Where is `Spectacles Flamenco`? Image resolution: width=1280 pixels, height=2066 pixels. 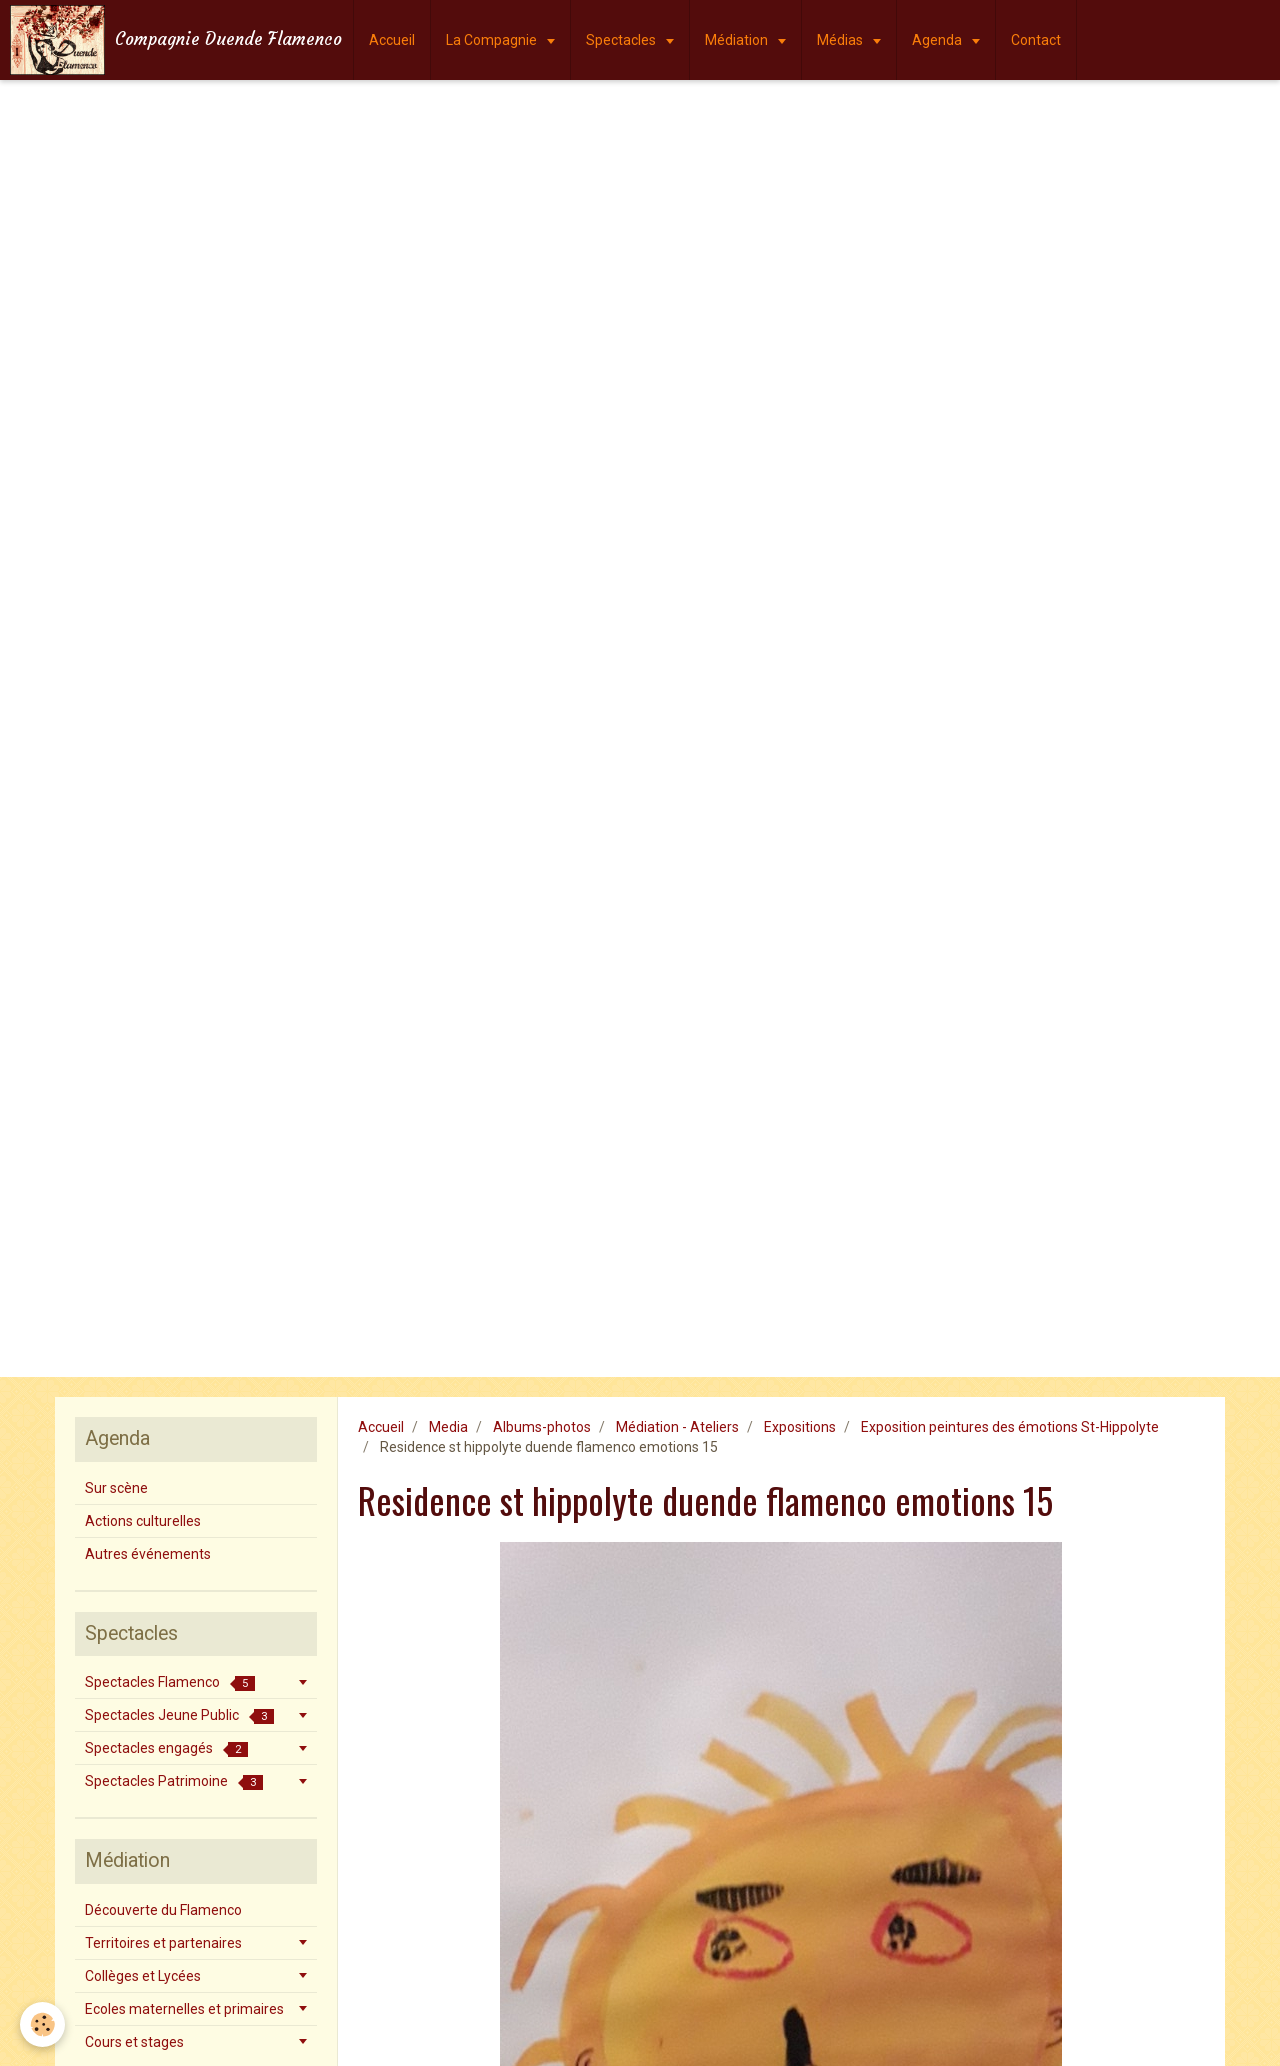
Spectacles Flamenco is located at coordinates (170, 1682).